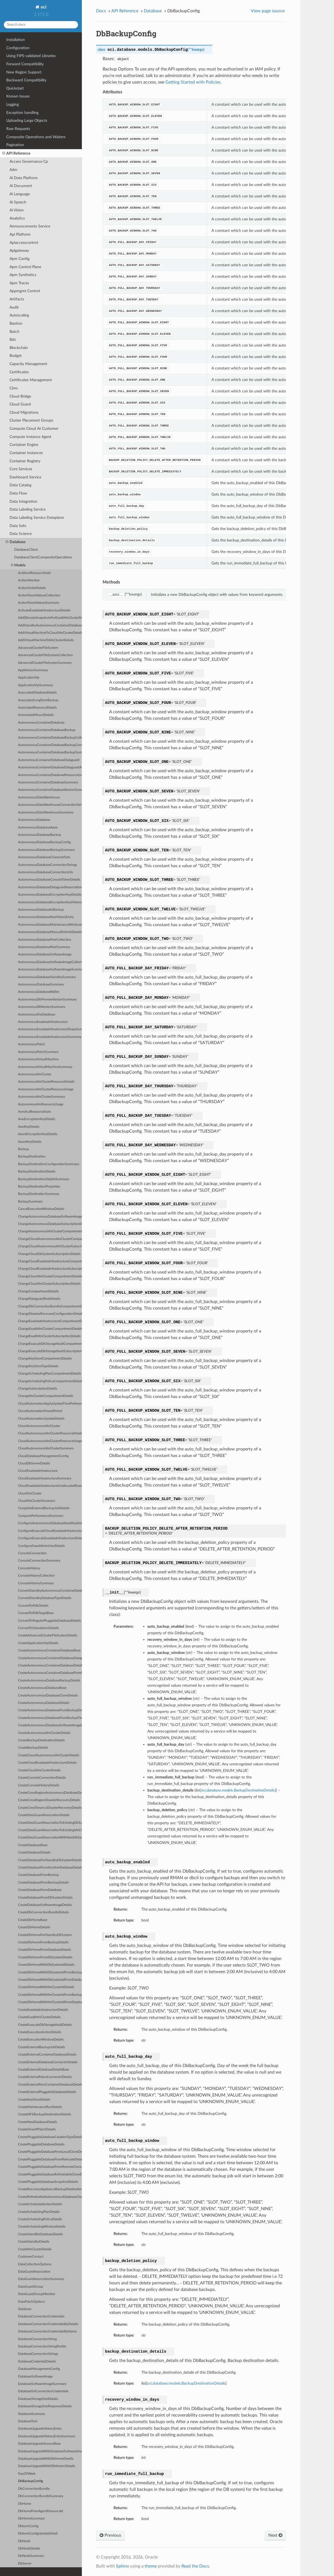 The width and height of the screenshot is (334, 2576). I want to click on ConsoleHistorySummary, so click(36, 1583).